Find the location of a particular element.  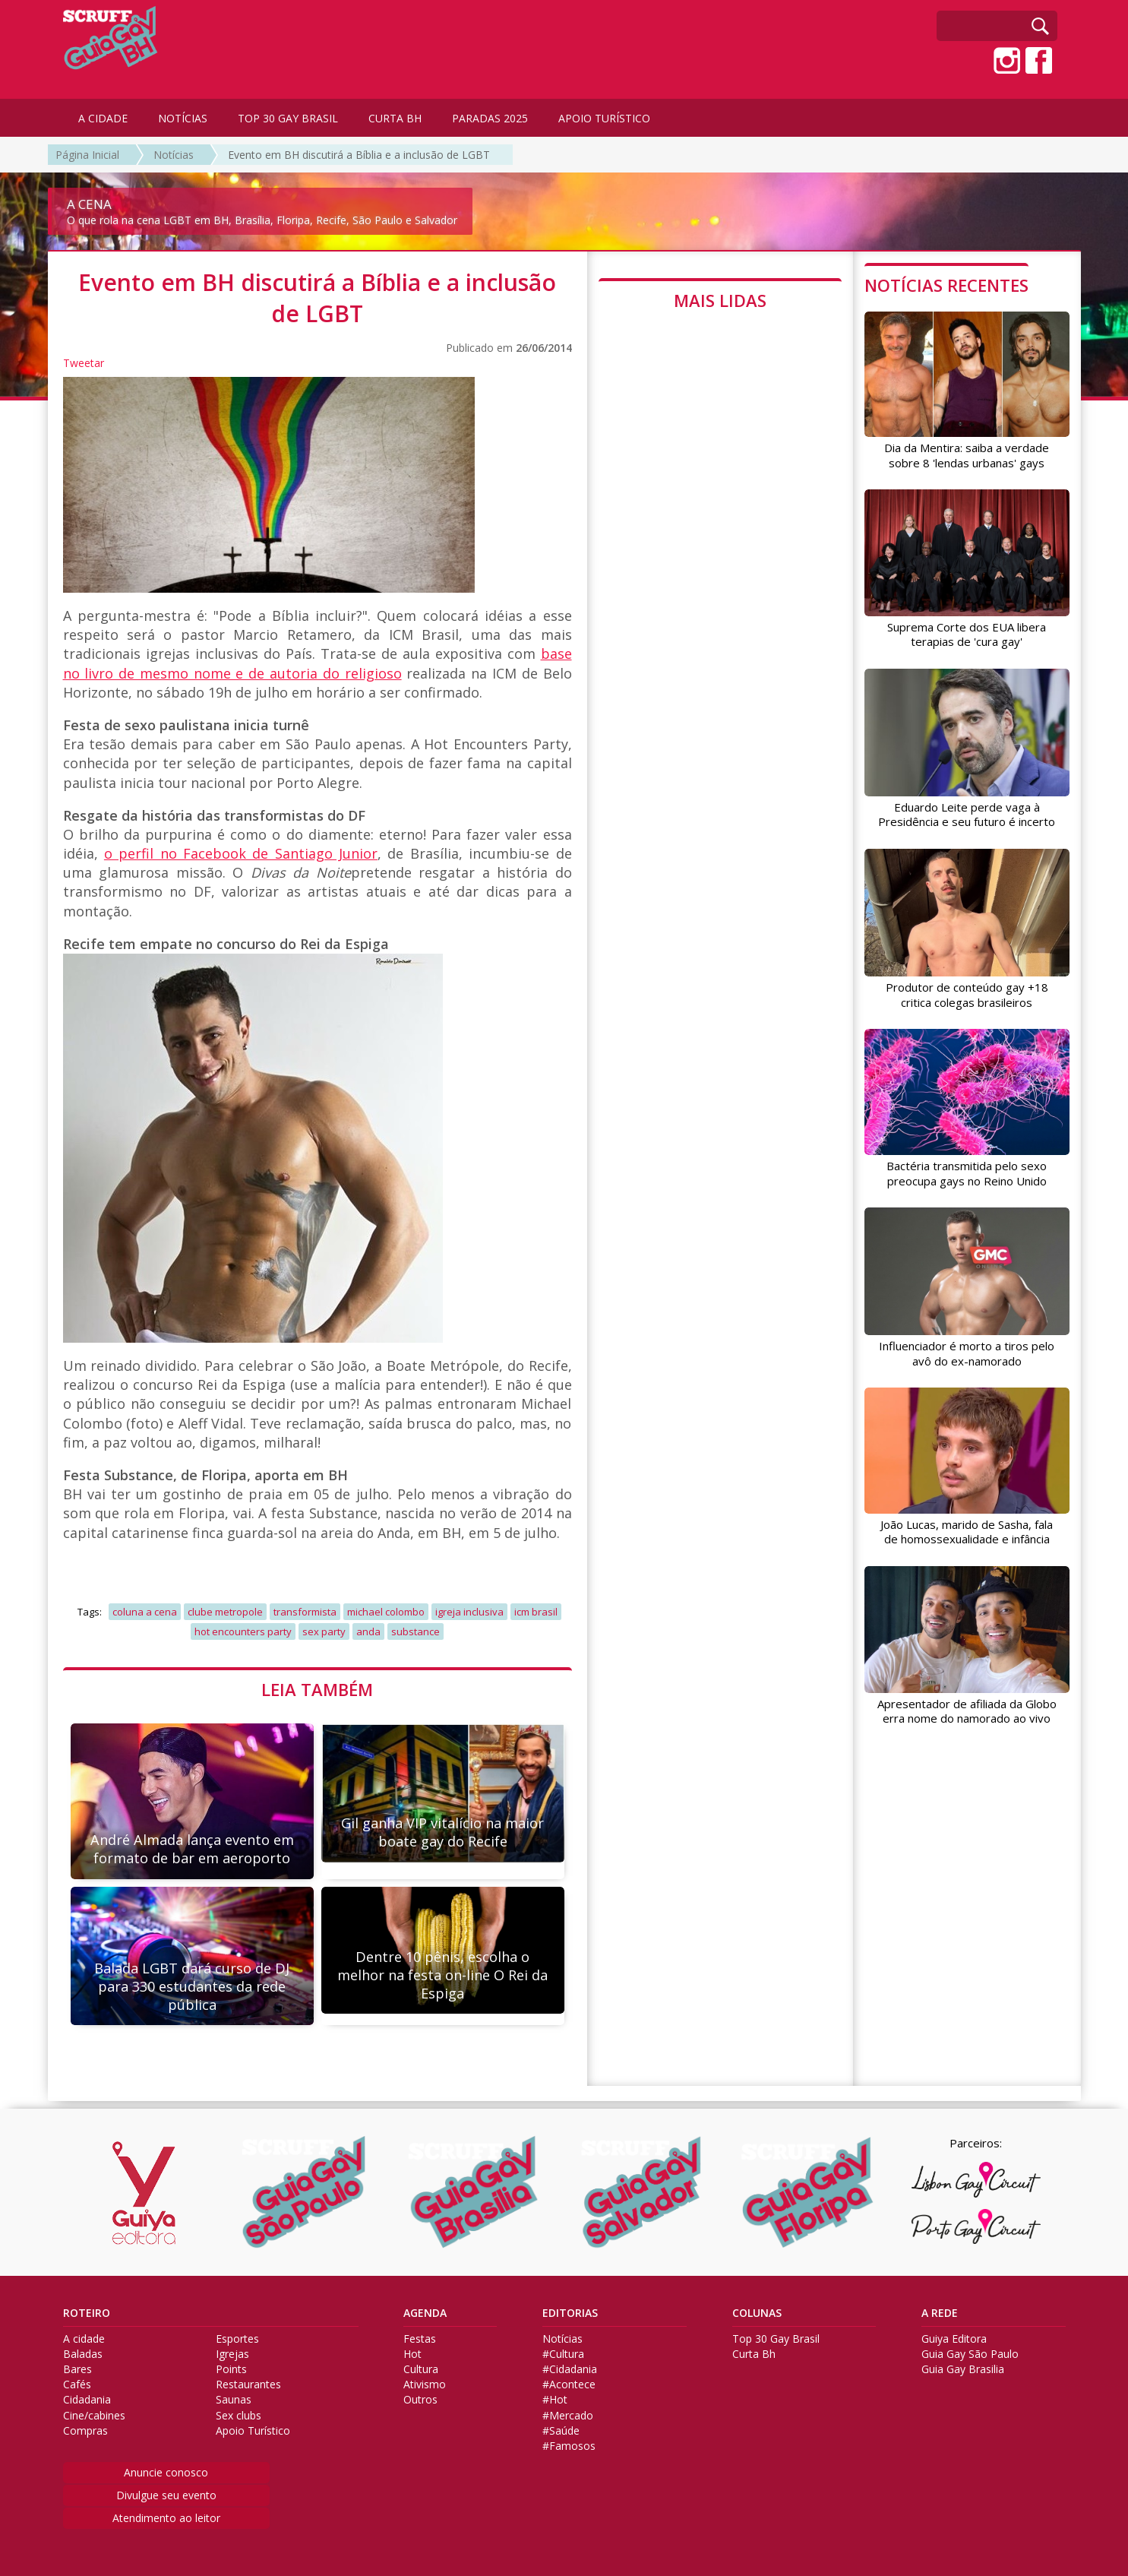

#Cidadania is located at coordinates (569, 2369).